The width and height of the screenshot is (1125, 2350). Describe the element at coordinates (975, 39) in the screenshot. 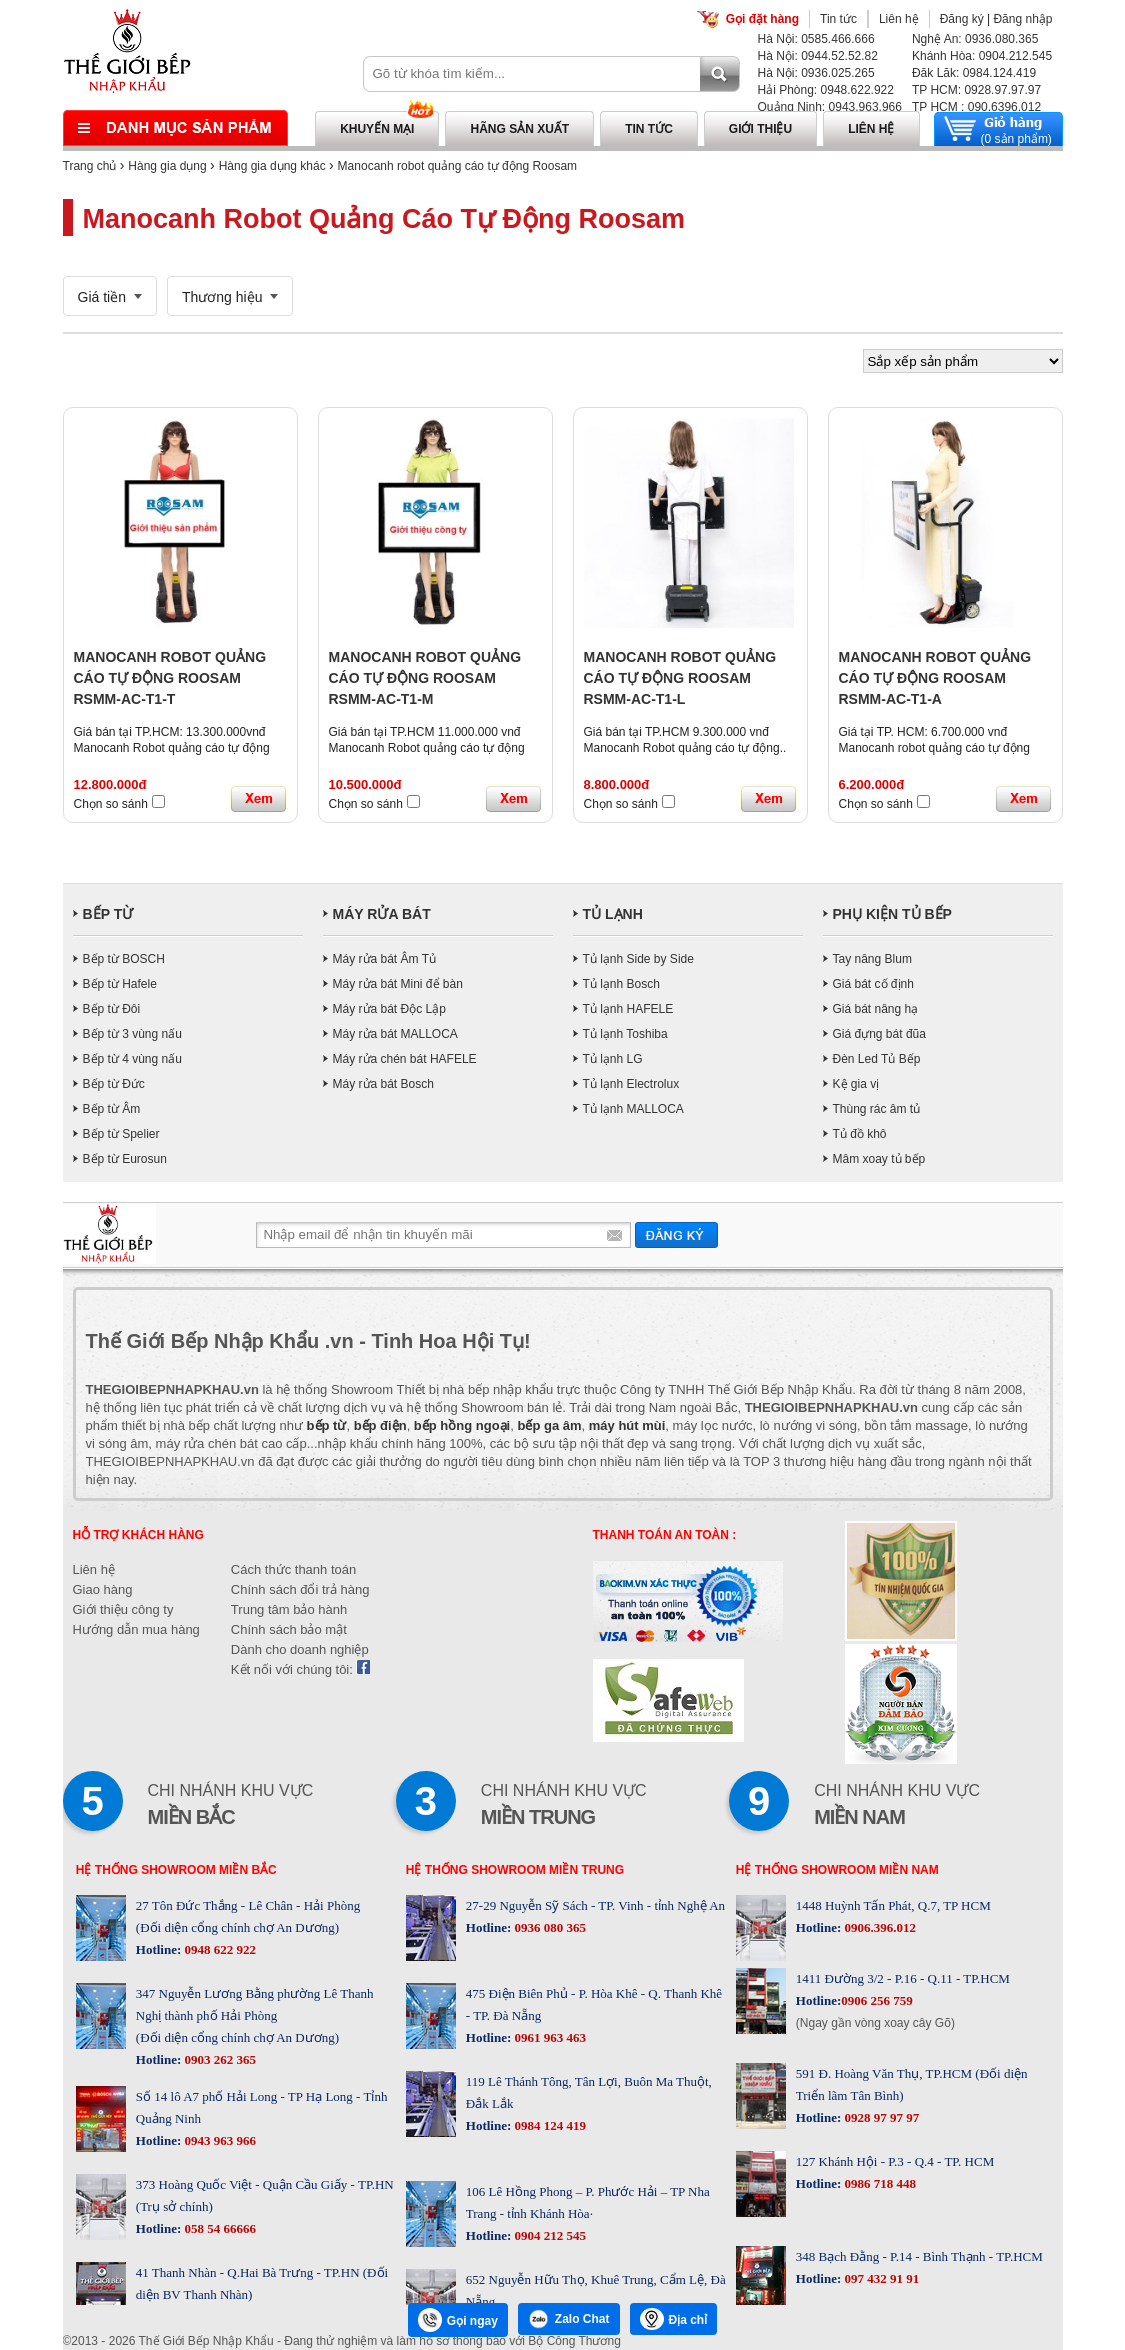

I see `Nghệ An: 0936.080.365` at that location.